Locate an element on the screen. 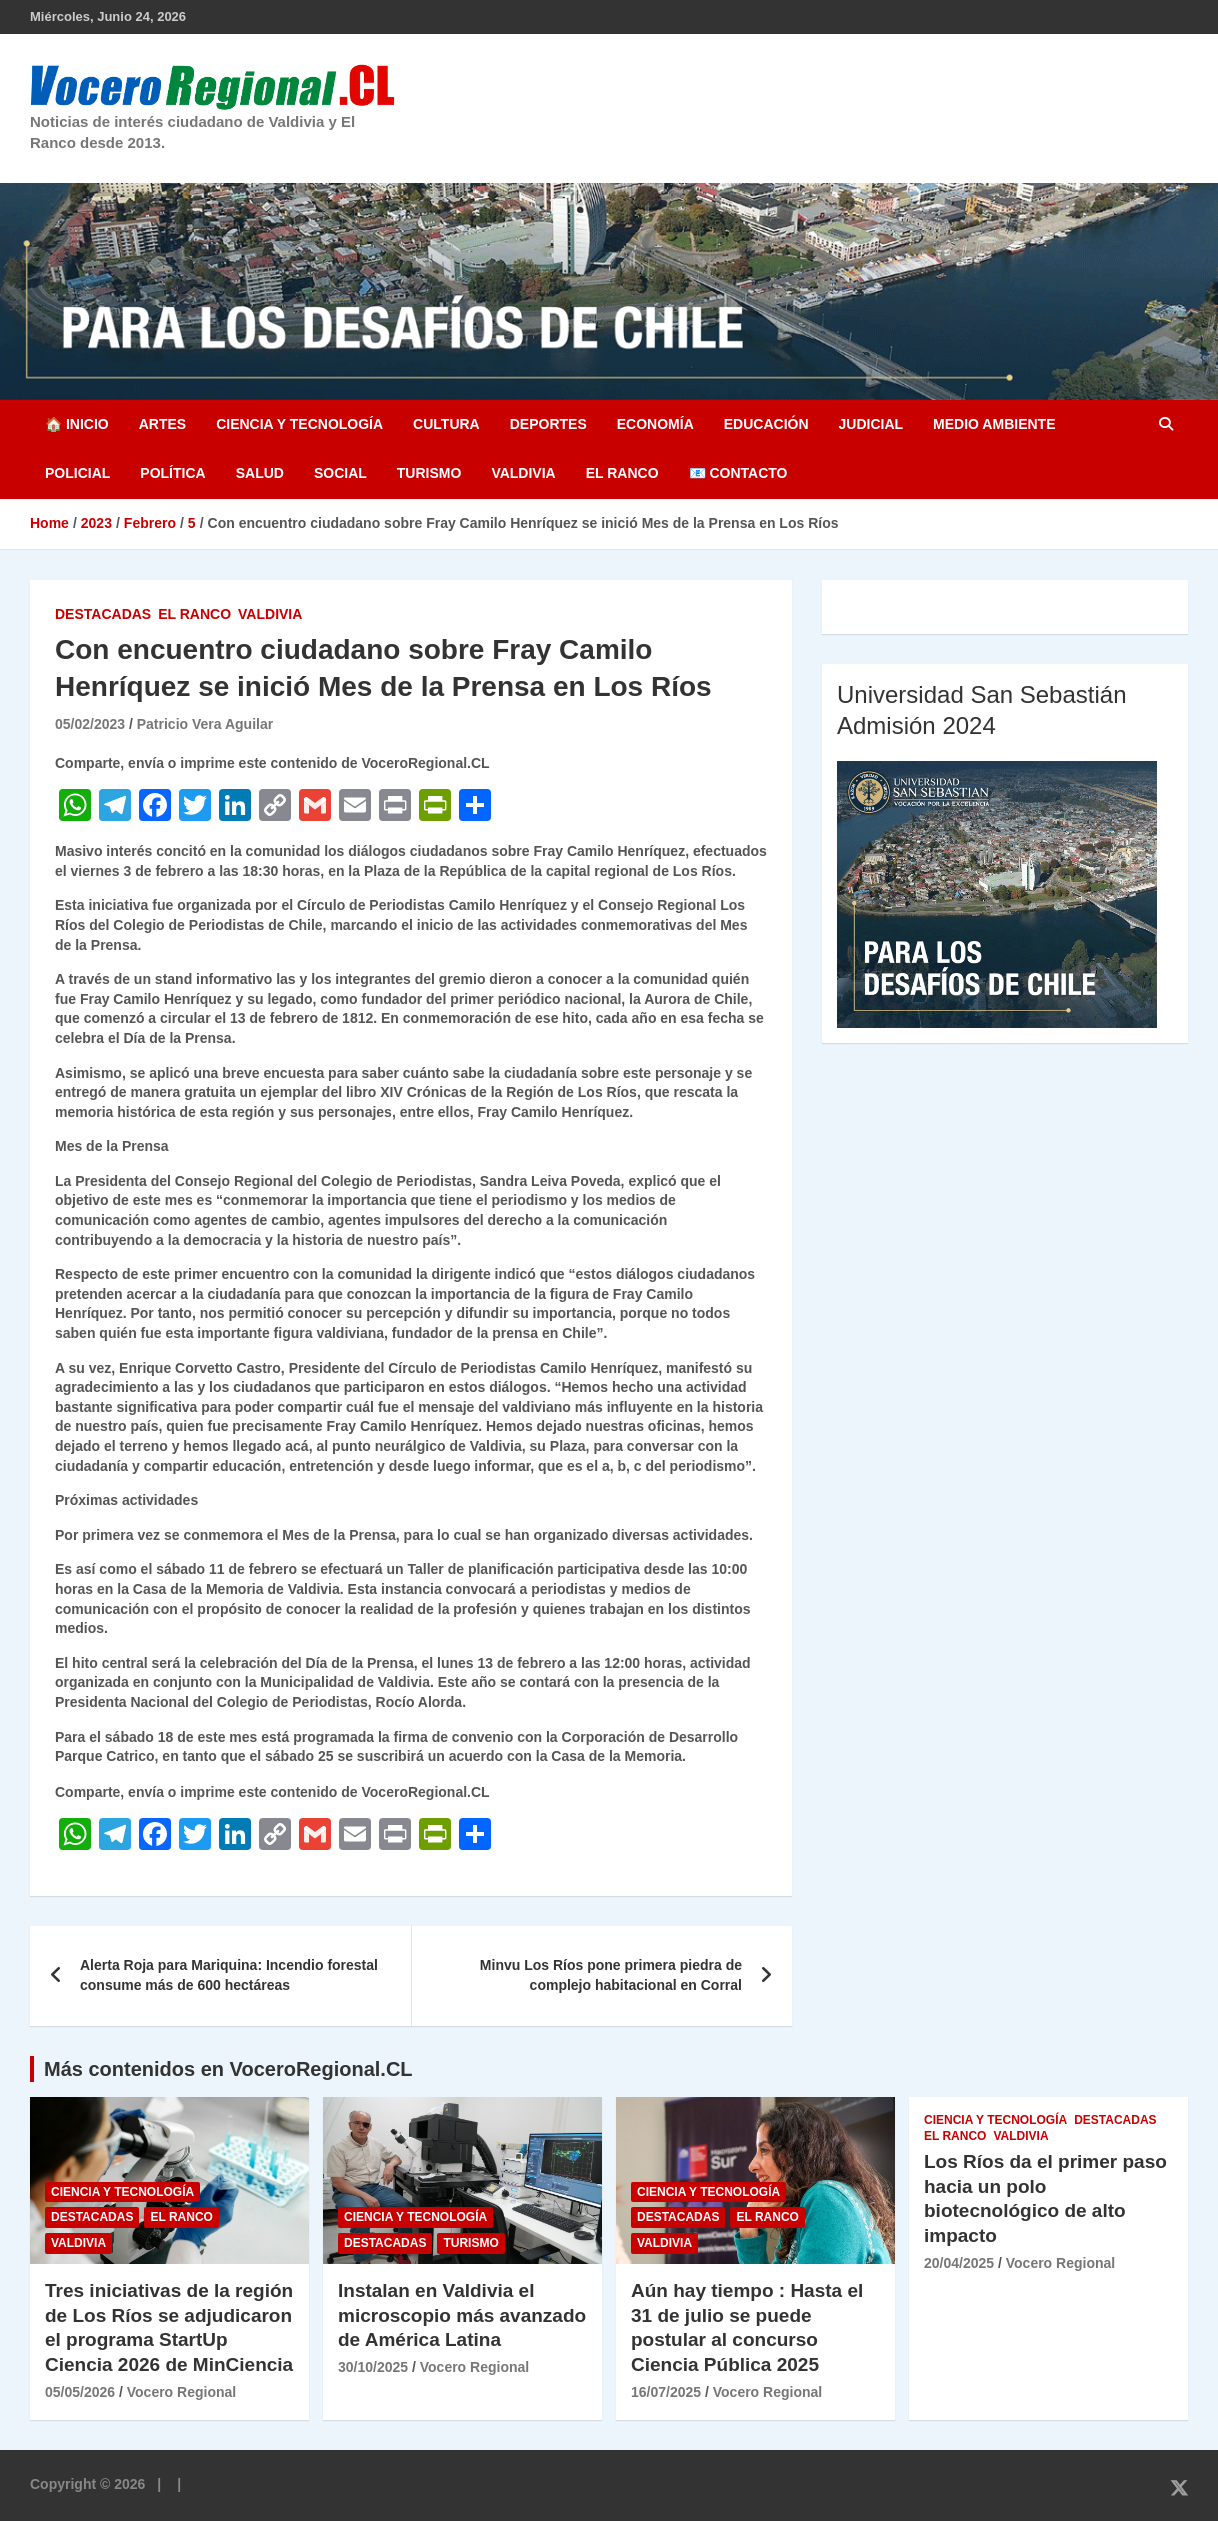 This screenshot has width=1218, height=2521. Deportes is located at coordinates (548, 424).